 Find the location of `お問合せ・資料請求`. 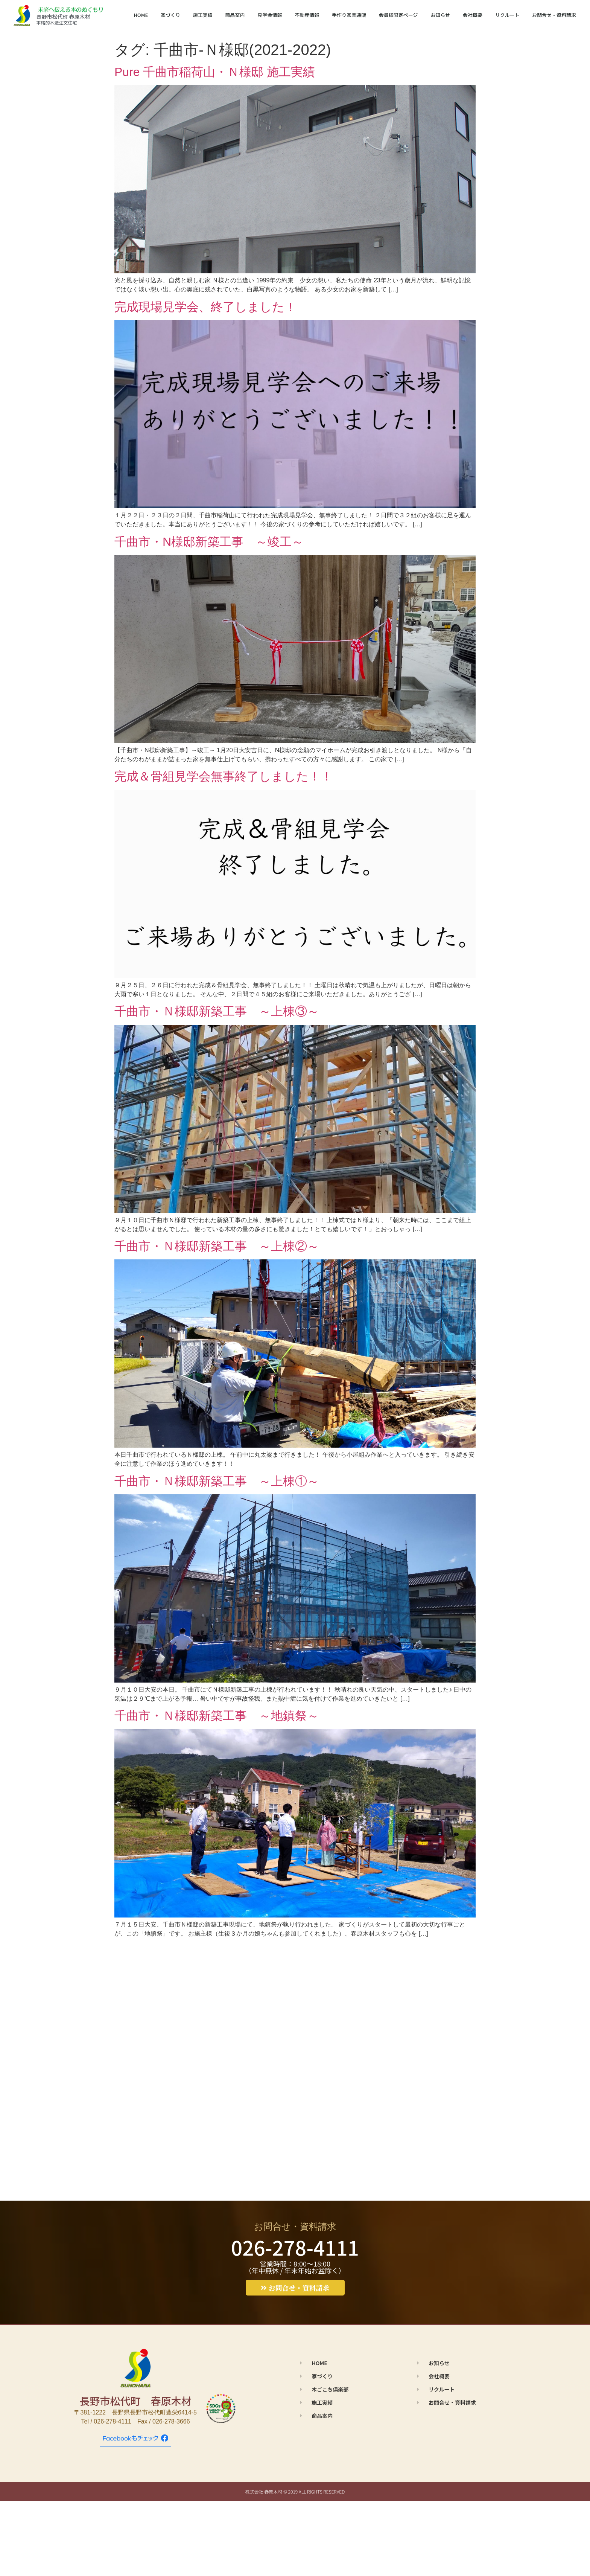

お問合せ・資料請求 is located at coordinates (554, 14).